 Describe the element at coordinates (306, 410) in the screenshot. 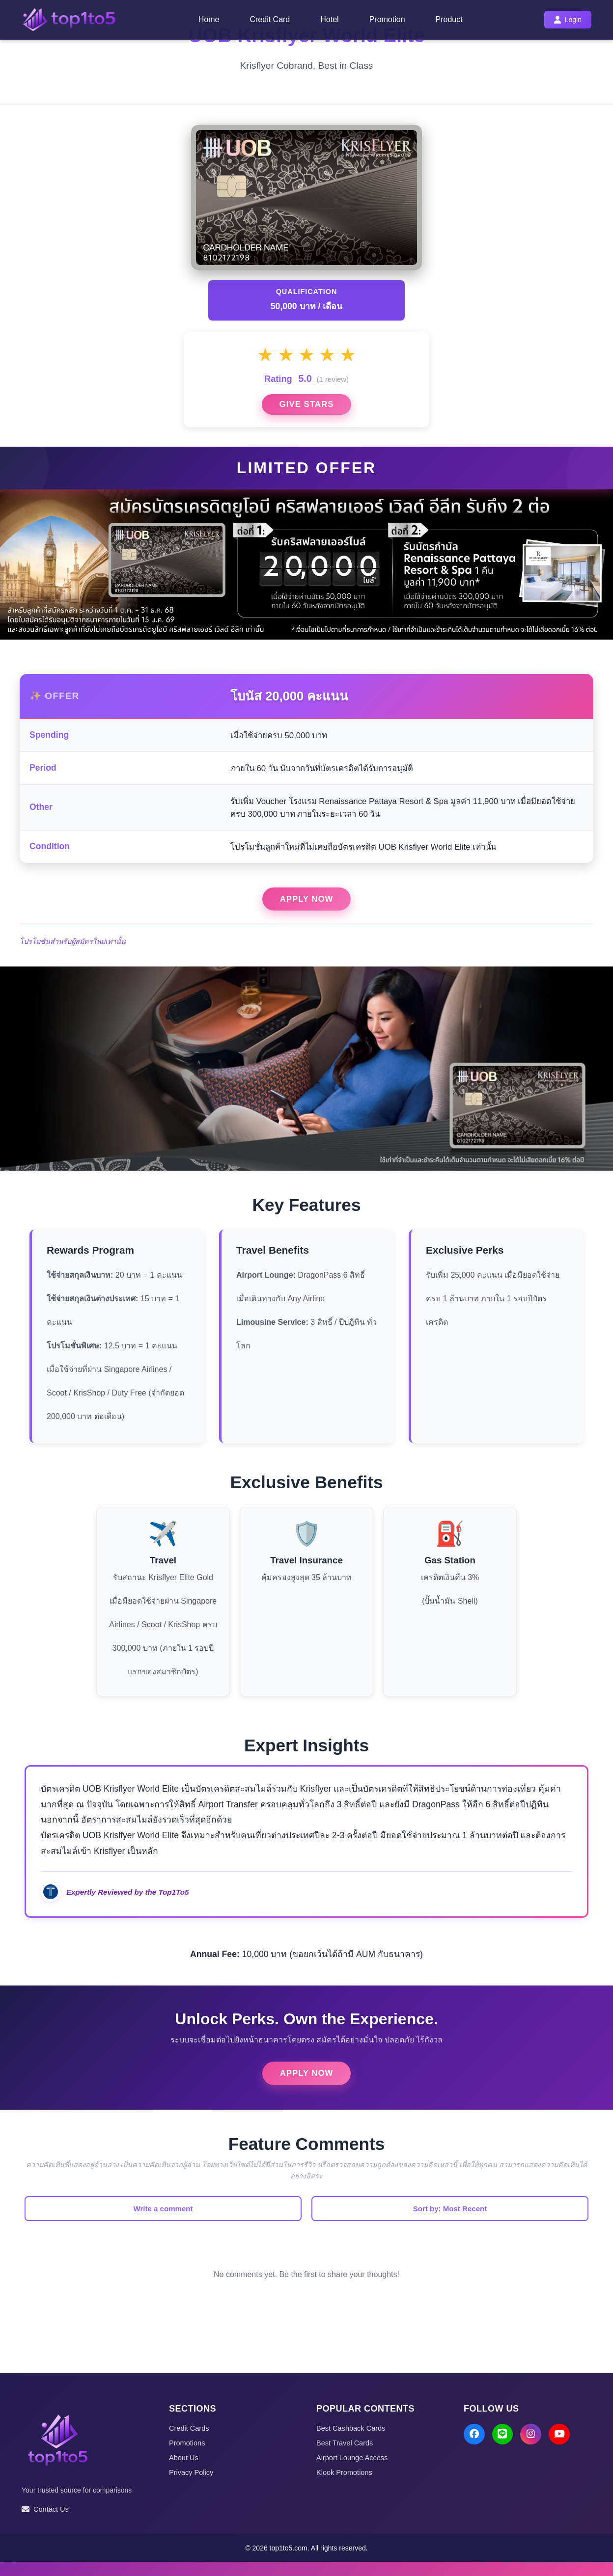

I see `Give Stars` at that location.